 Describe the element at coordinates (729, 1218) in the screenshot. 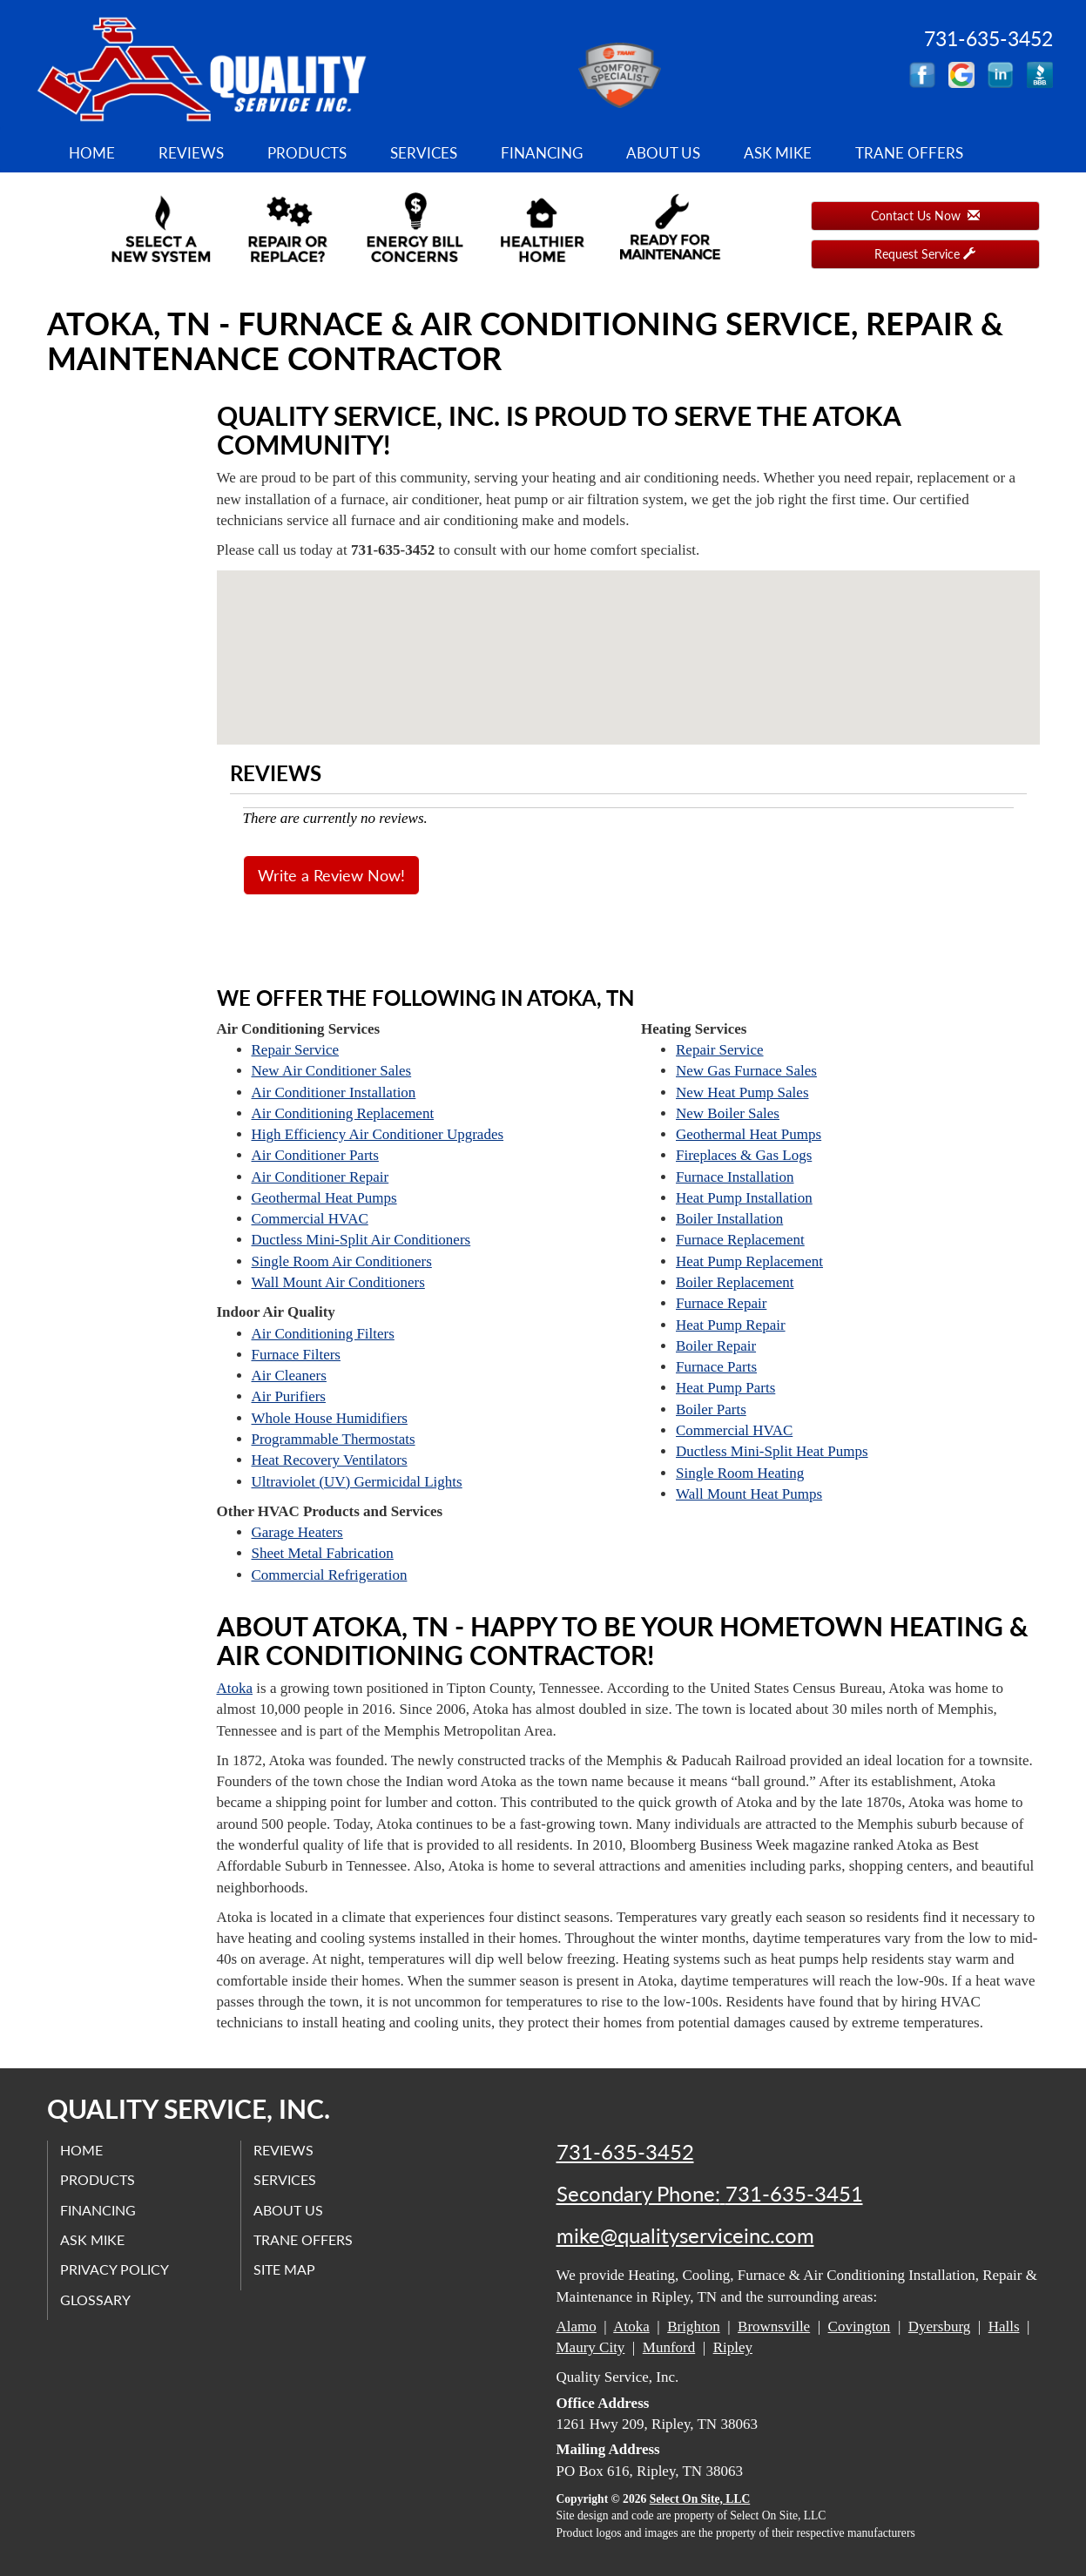

I see `Boiler Installation` at that location.